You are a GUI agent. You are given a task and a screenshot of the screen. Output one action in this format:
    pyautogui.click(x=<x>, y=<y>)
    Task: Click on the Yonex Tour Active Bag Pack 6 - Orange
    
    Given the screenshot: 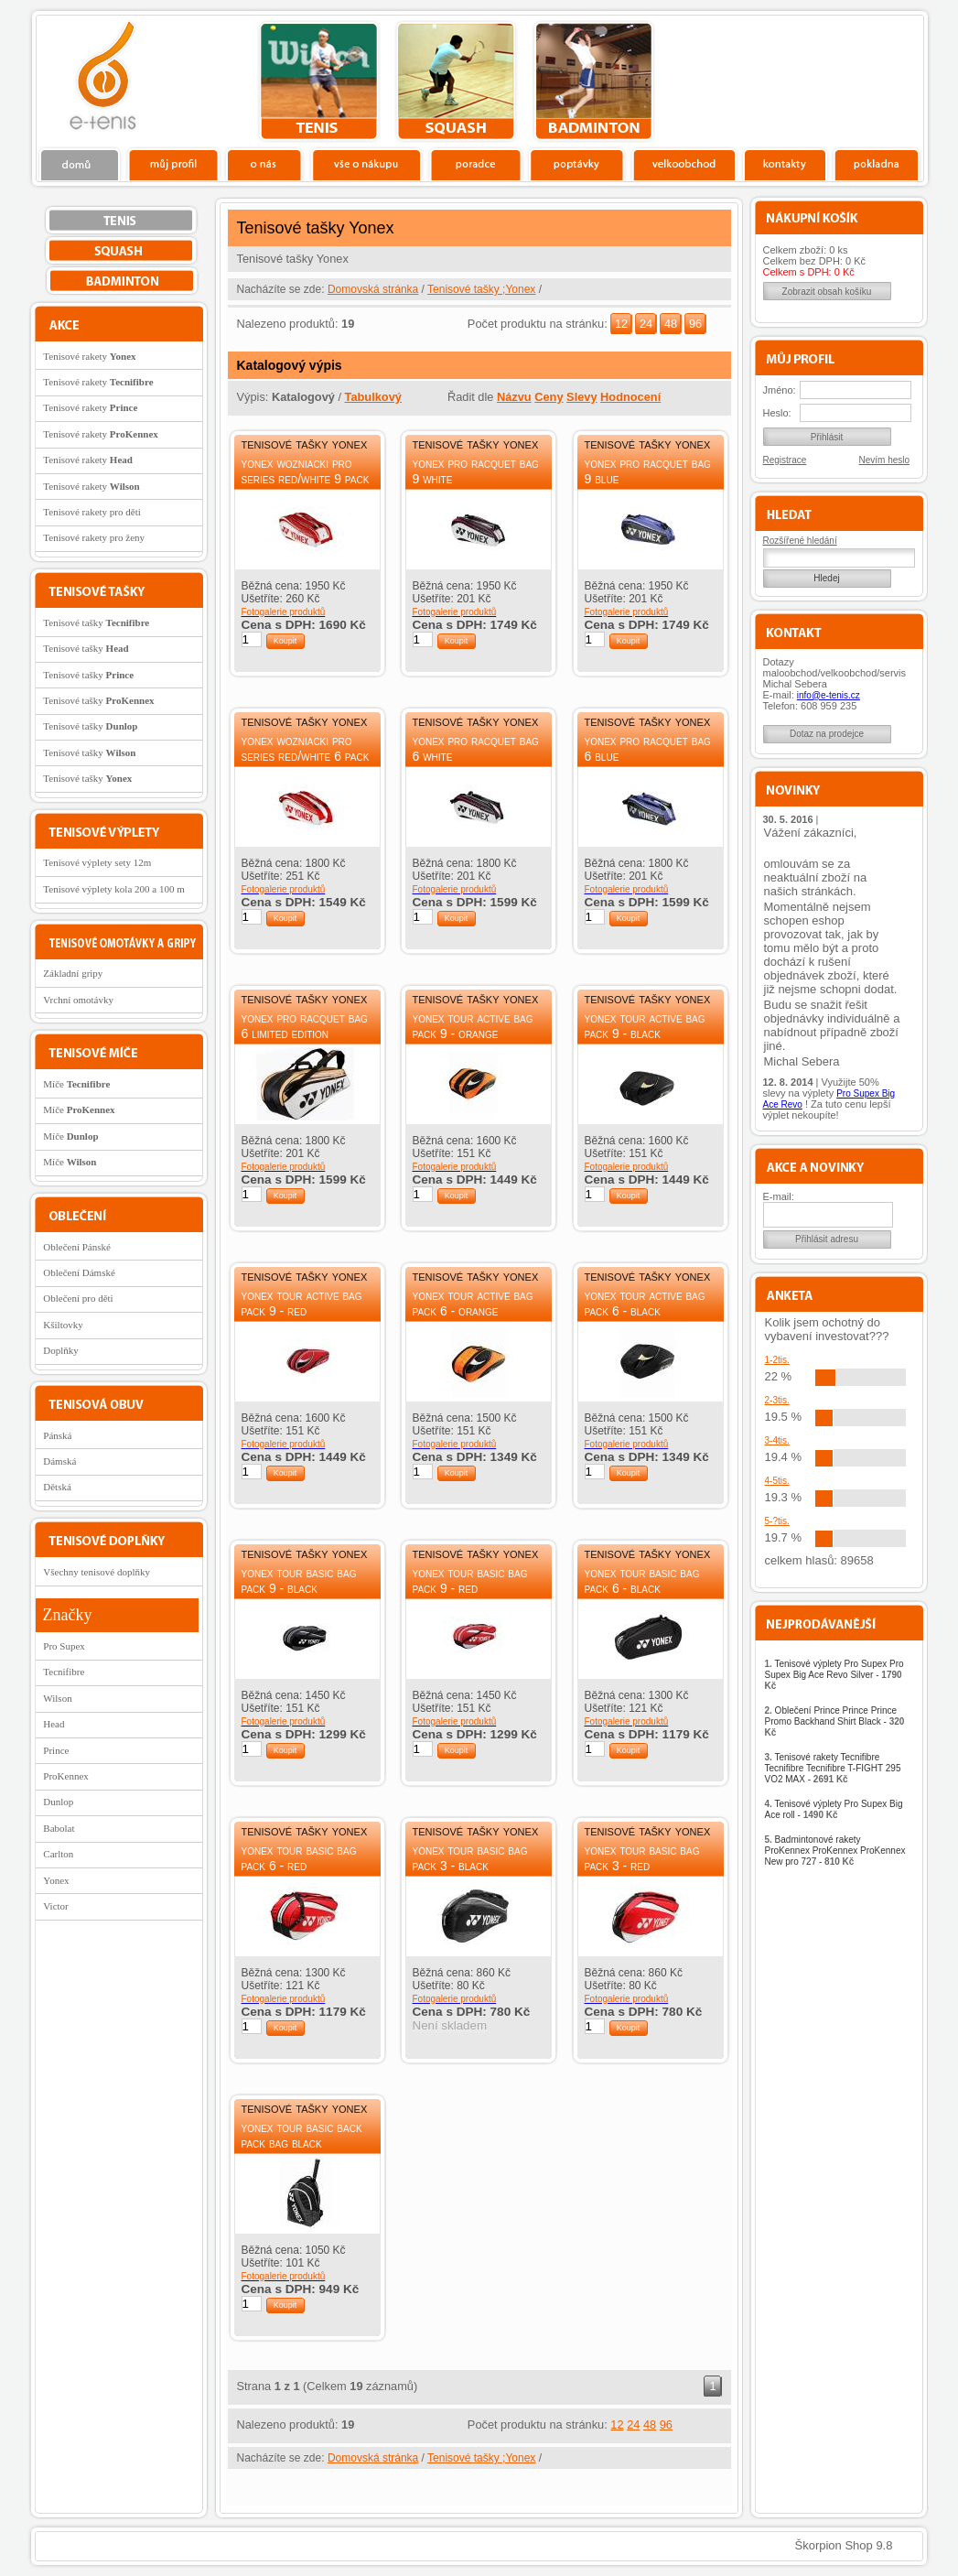 What is the action you would take?
    pyautogui.click(x=473, y=1303)
    